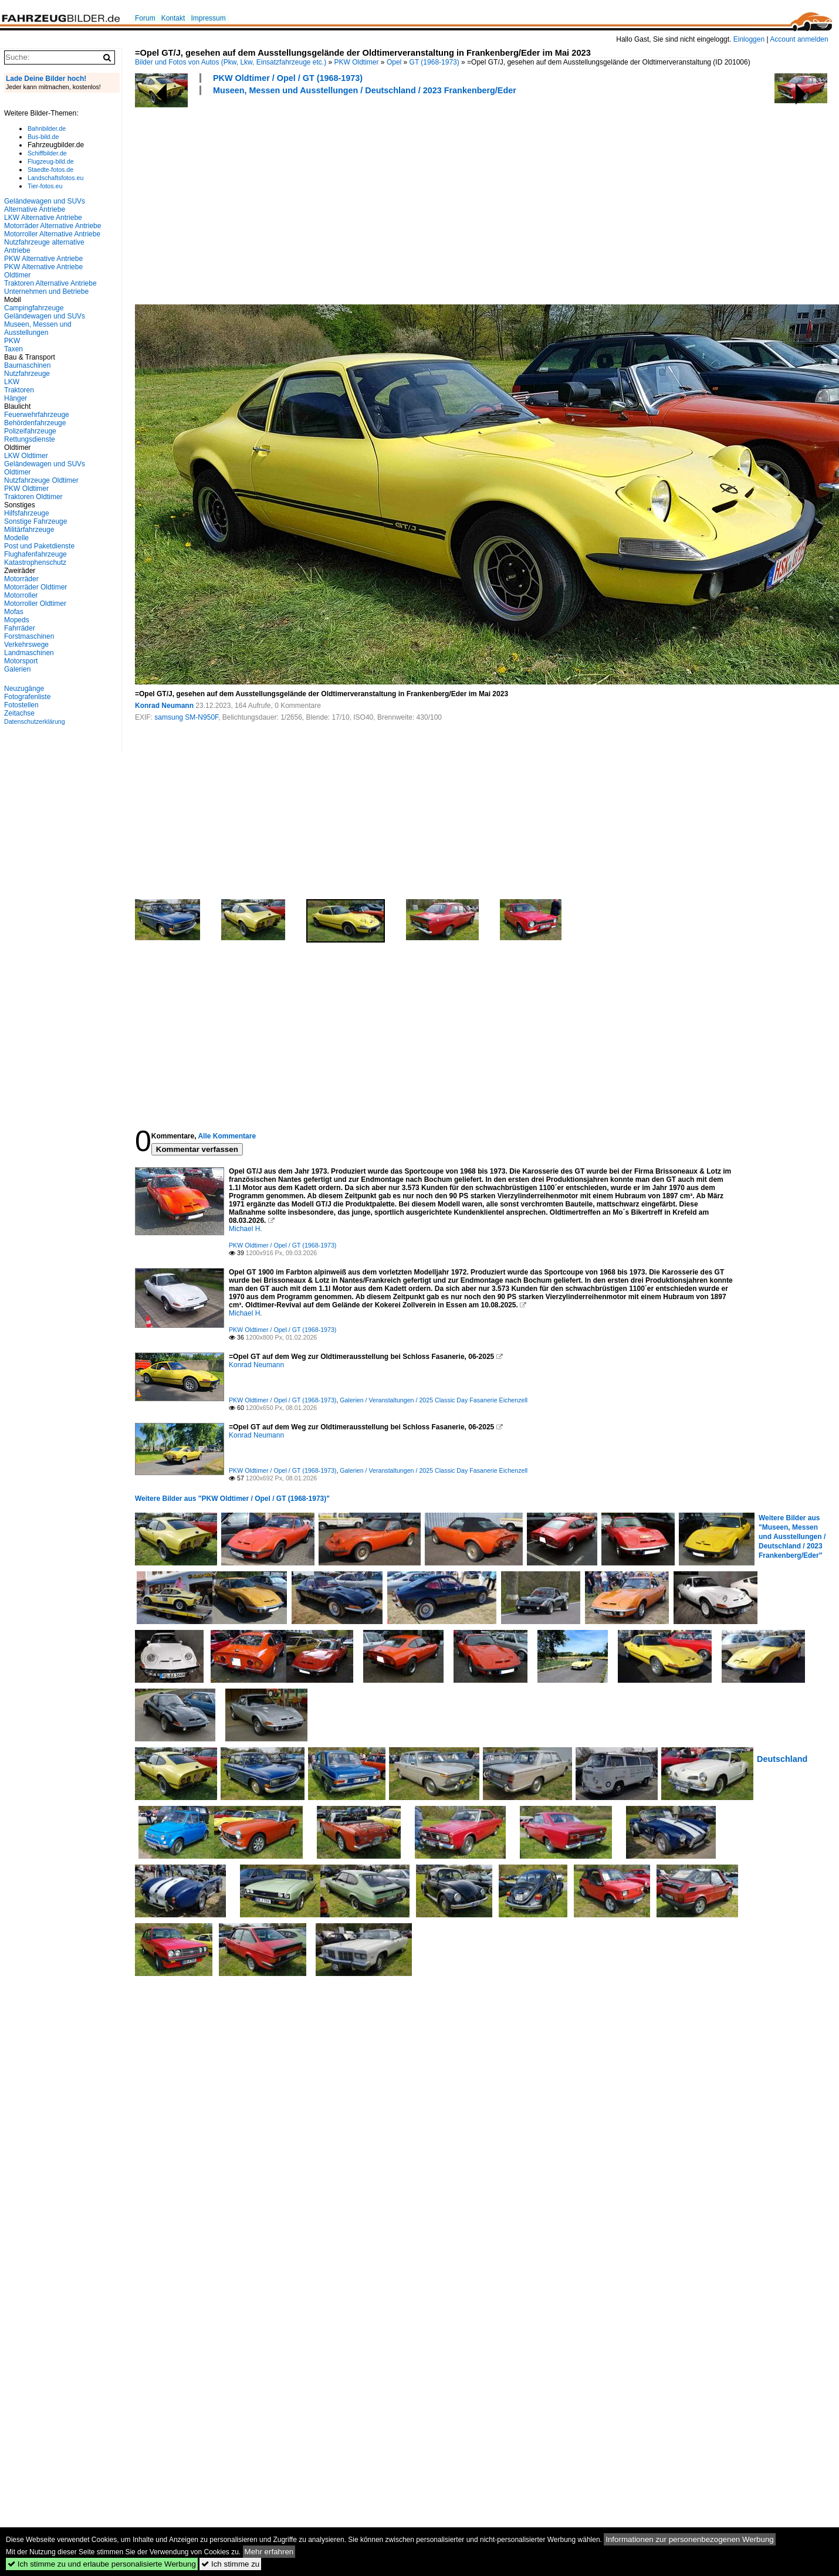 This screenshot has height=2576, width=839. What do you see at coordinates (232, 1498) in the screenshot?
I see `Weitere Bilder aus "PKW Oldtimer / Opel / GT (1968-1973)"` at bounding box center [232, 1498].